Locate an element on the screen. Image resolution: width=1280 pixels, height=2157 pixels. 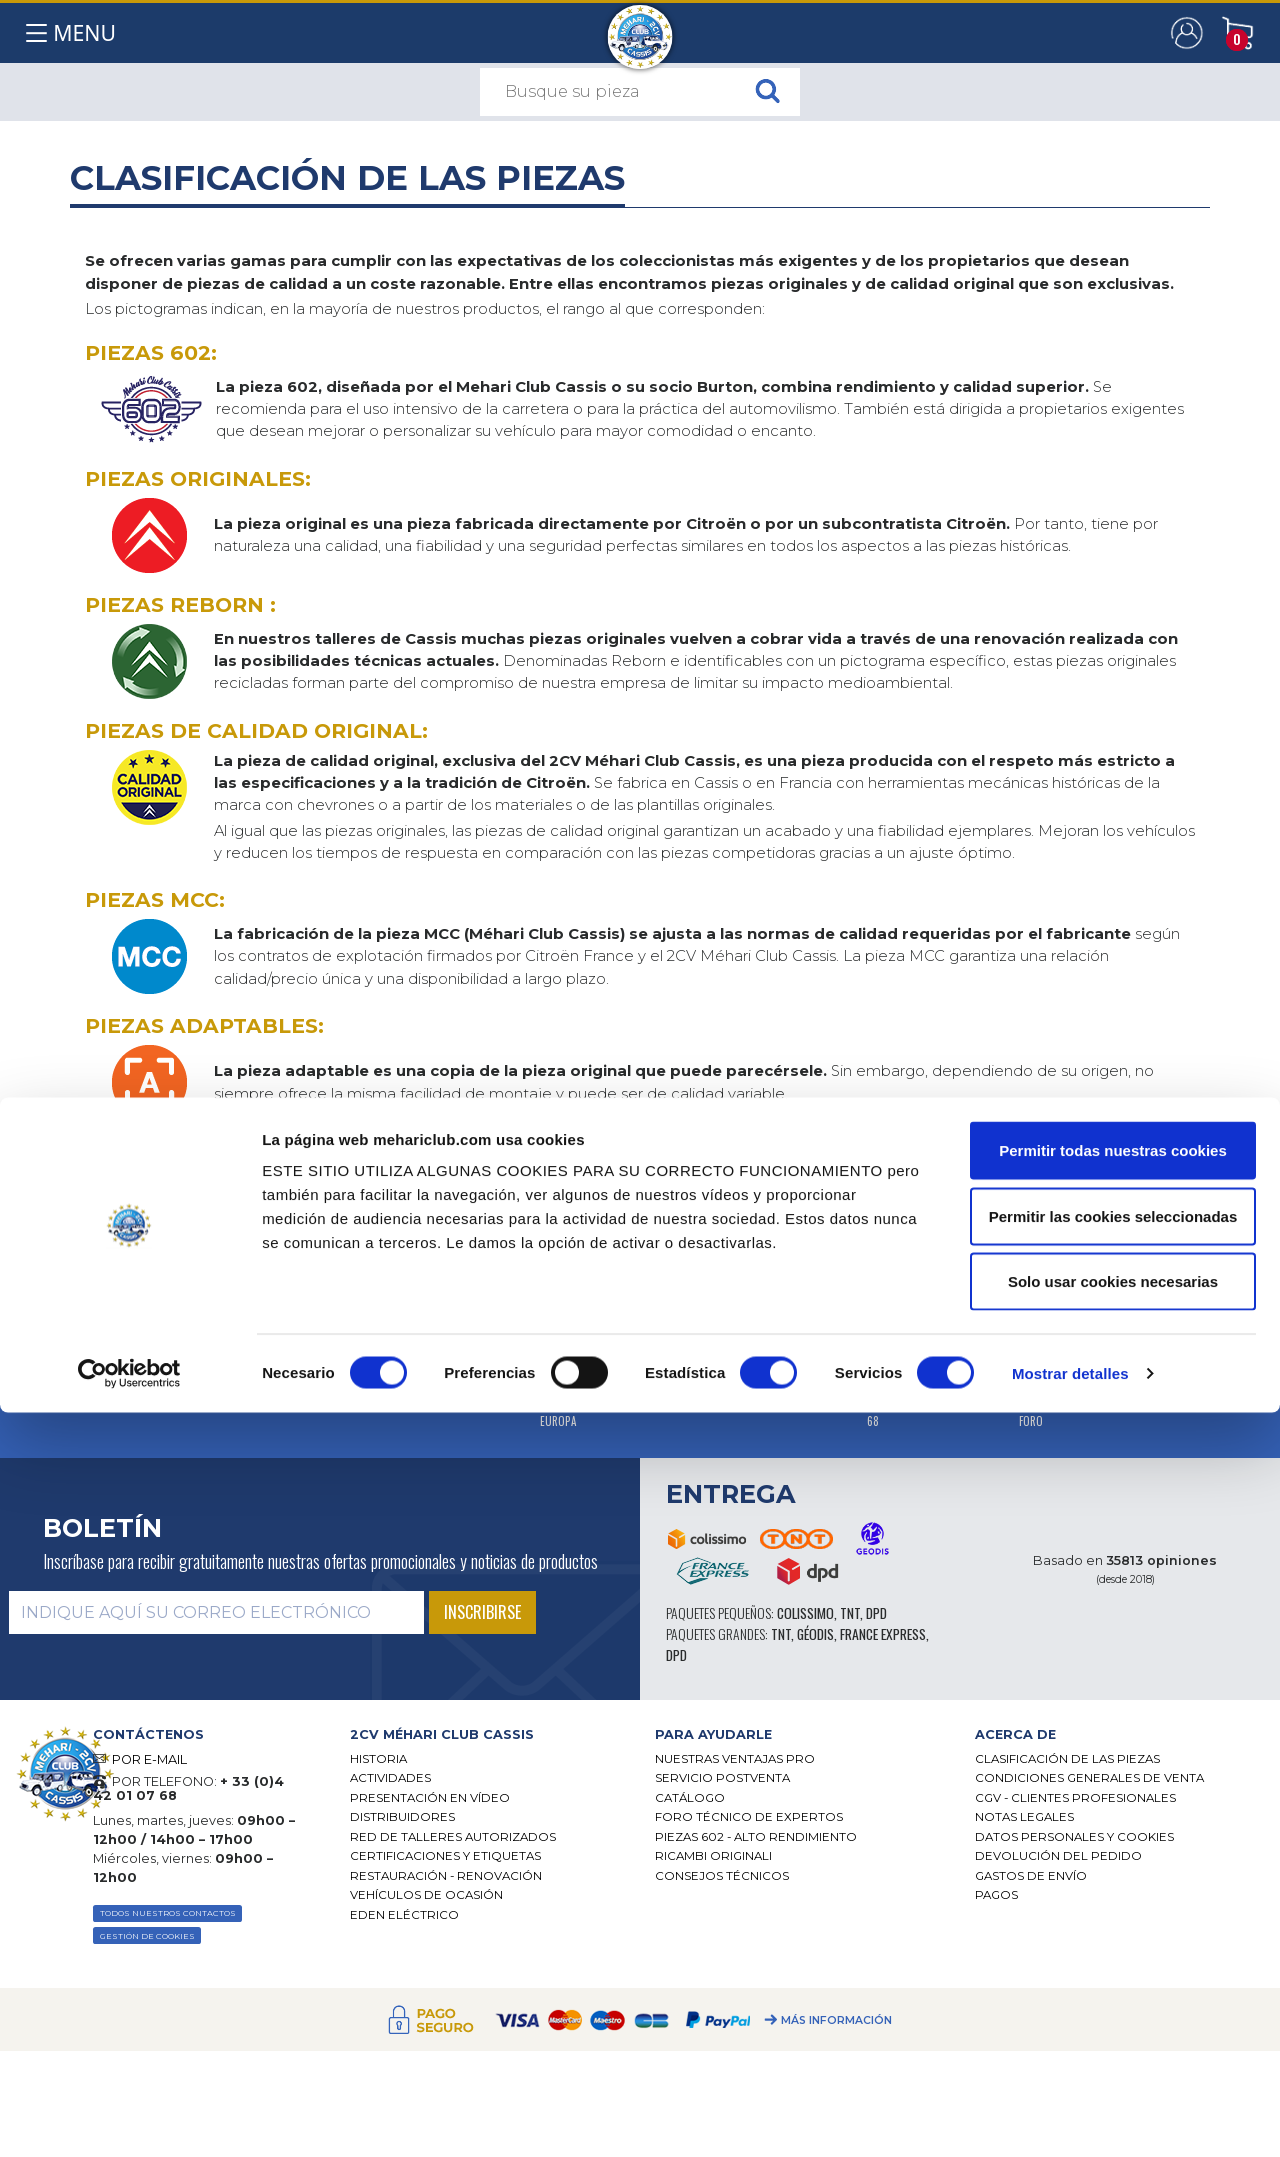
Red de talleres autorizados is located at coordinates (453, 1837).